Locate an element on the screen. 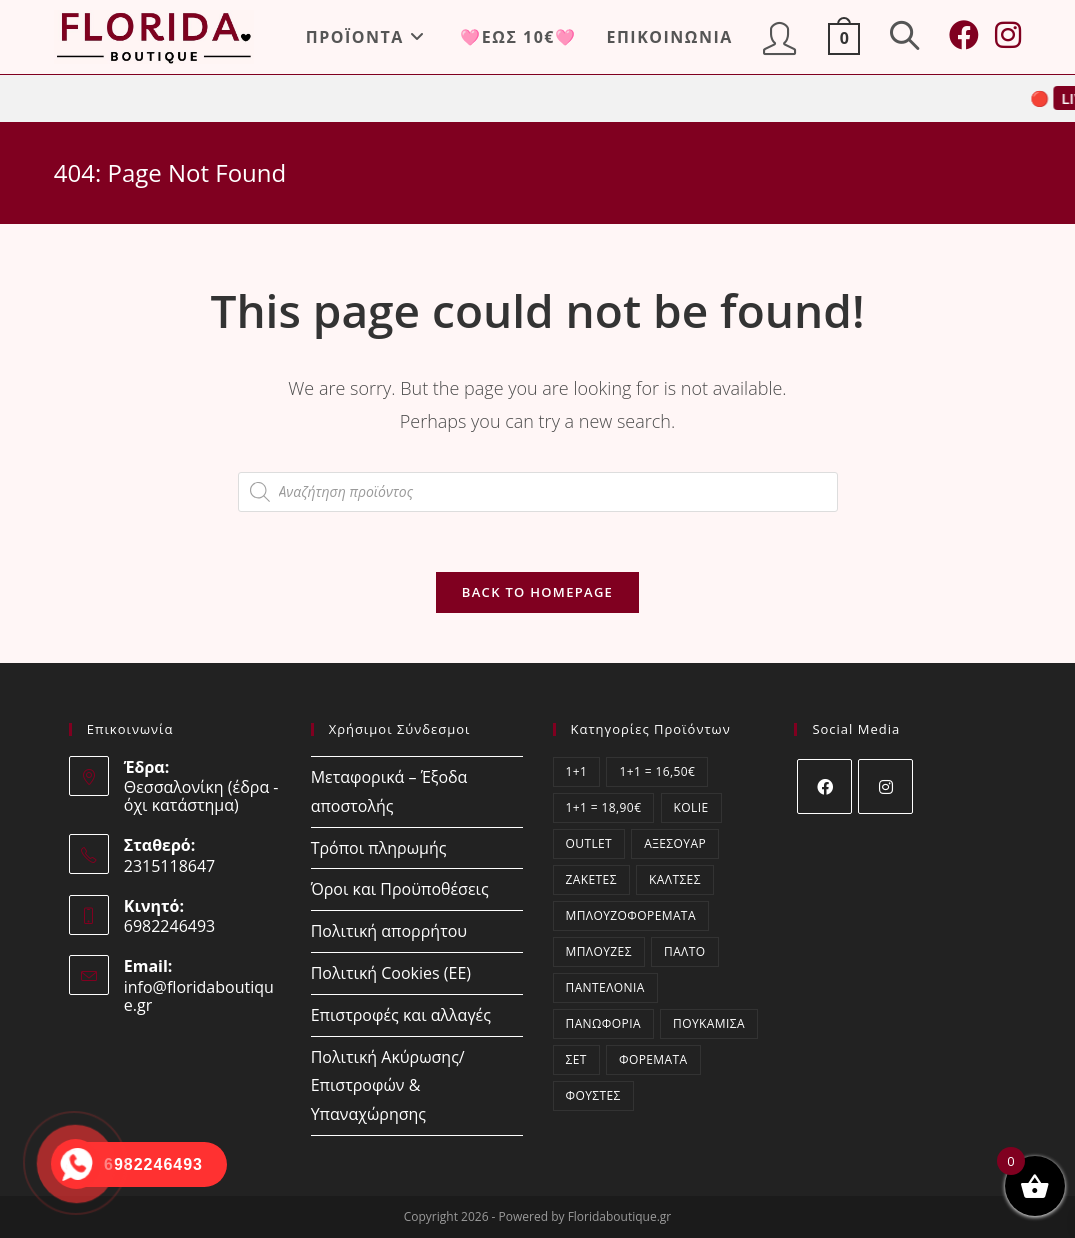  Back To Homepage is located at coordinates (537, 592).